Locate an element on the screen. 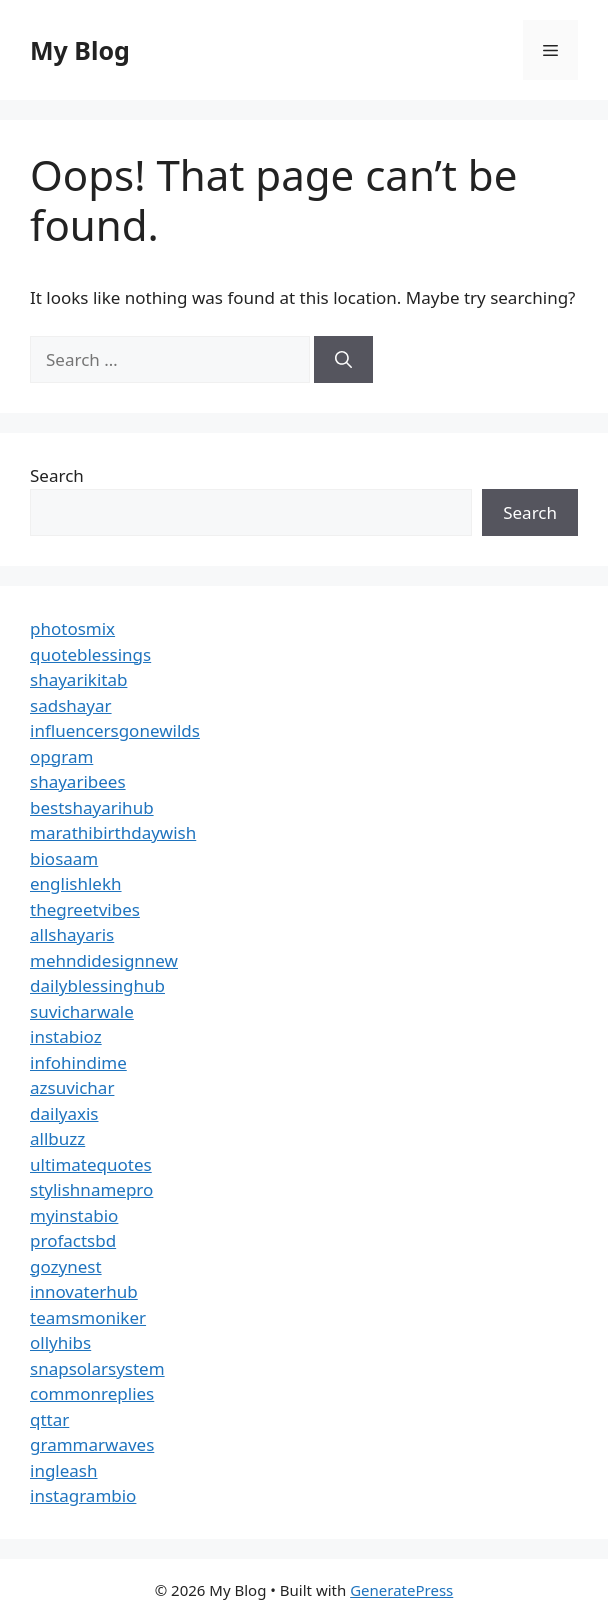  teamsmoniker is located at coordinates (88, 1317).